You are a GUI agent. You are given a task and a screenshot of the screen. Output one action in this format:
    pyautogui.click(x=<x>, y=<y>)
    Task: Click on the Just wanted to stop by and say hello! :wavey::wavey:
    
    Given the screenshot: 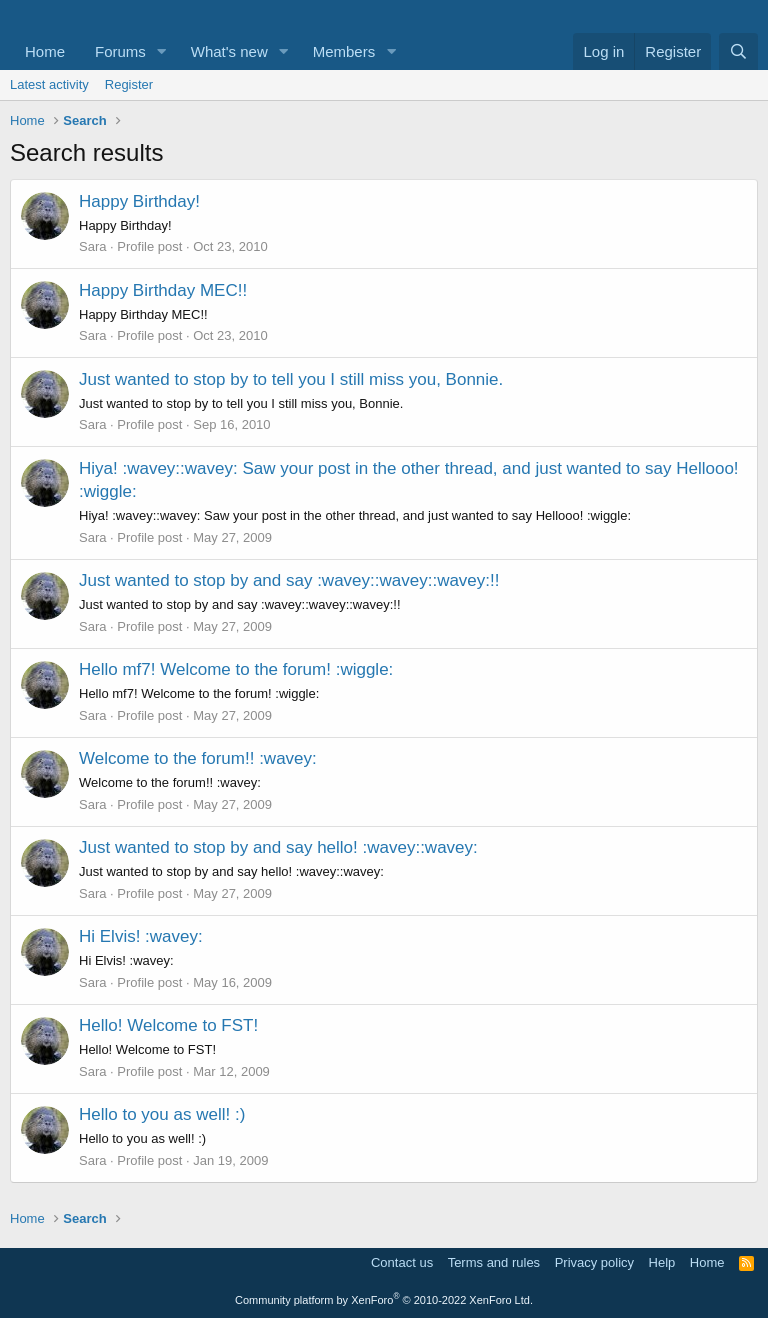 What is the action you would take?
    pyautogui.click(x=278, y=847)
    